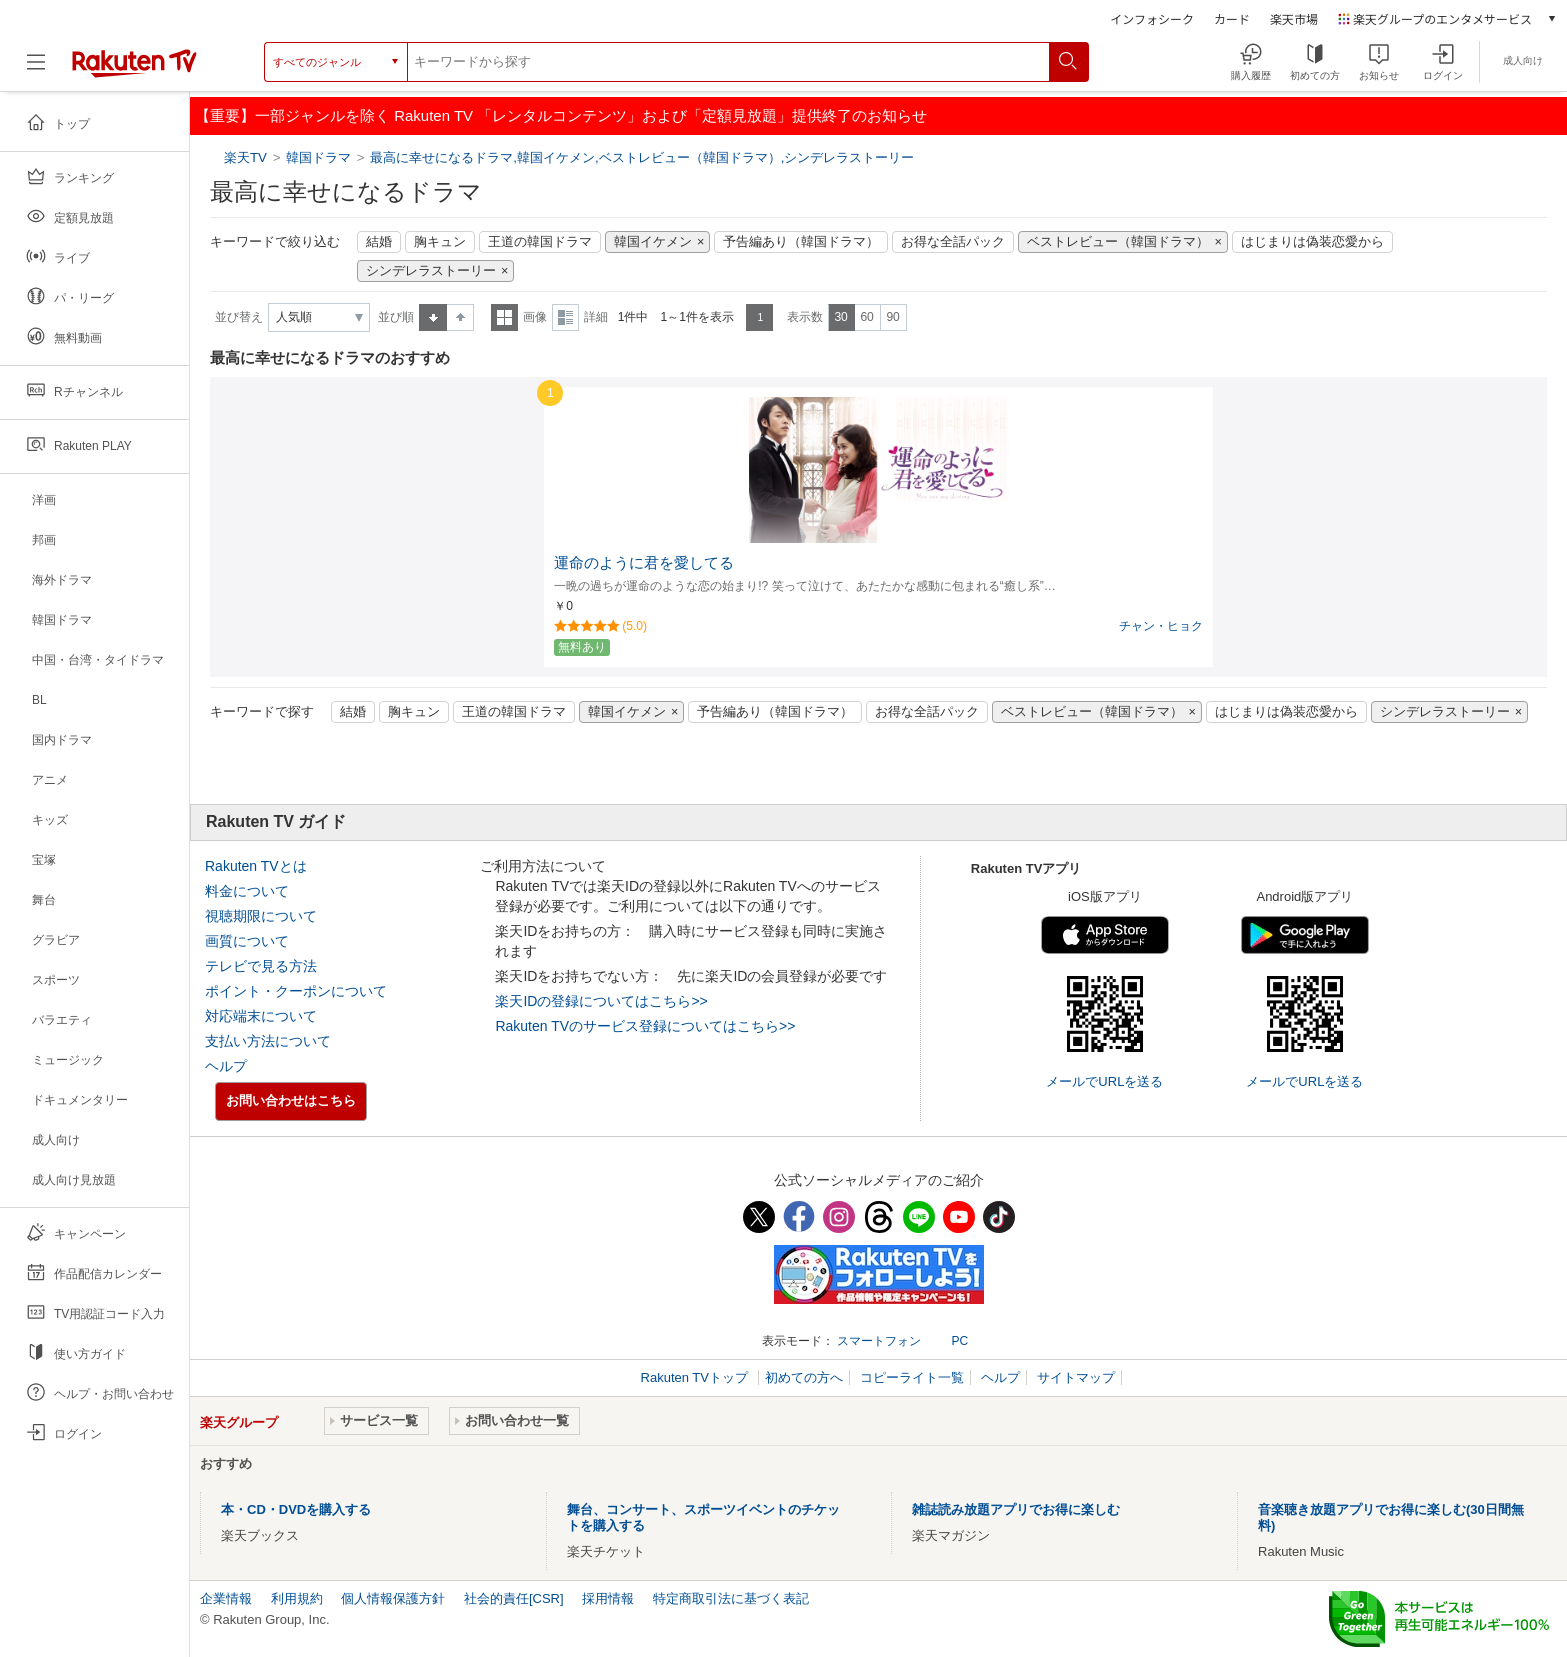 Image resolution: width=1567 pixels, height=1657 pixels. Describe the element at coordinates (645, 1026) in the screenshot. I see `Rakuten TVのサービス登録についてはこちら>>` at that location.